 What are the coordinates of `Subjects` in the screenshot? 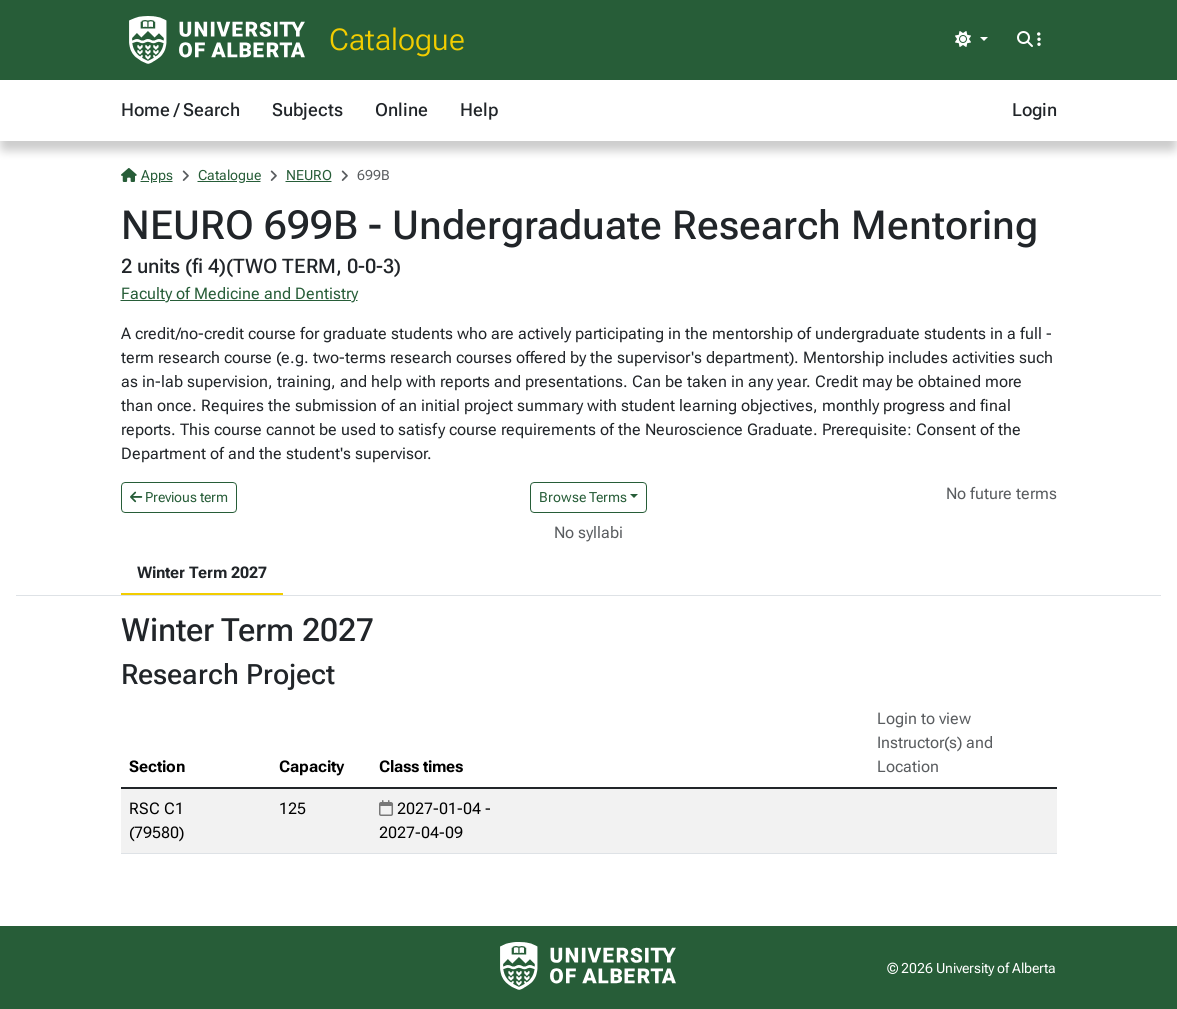 It's located at (307, 109).